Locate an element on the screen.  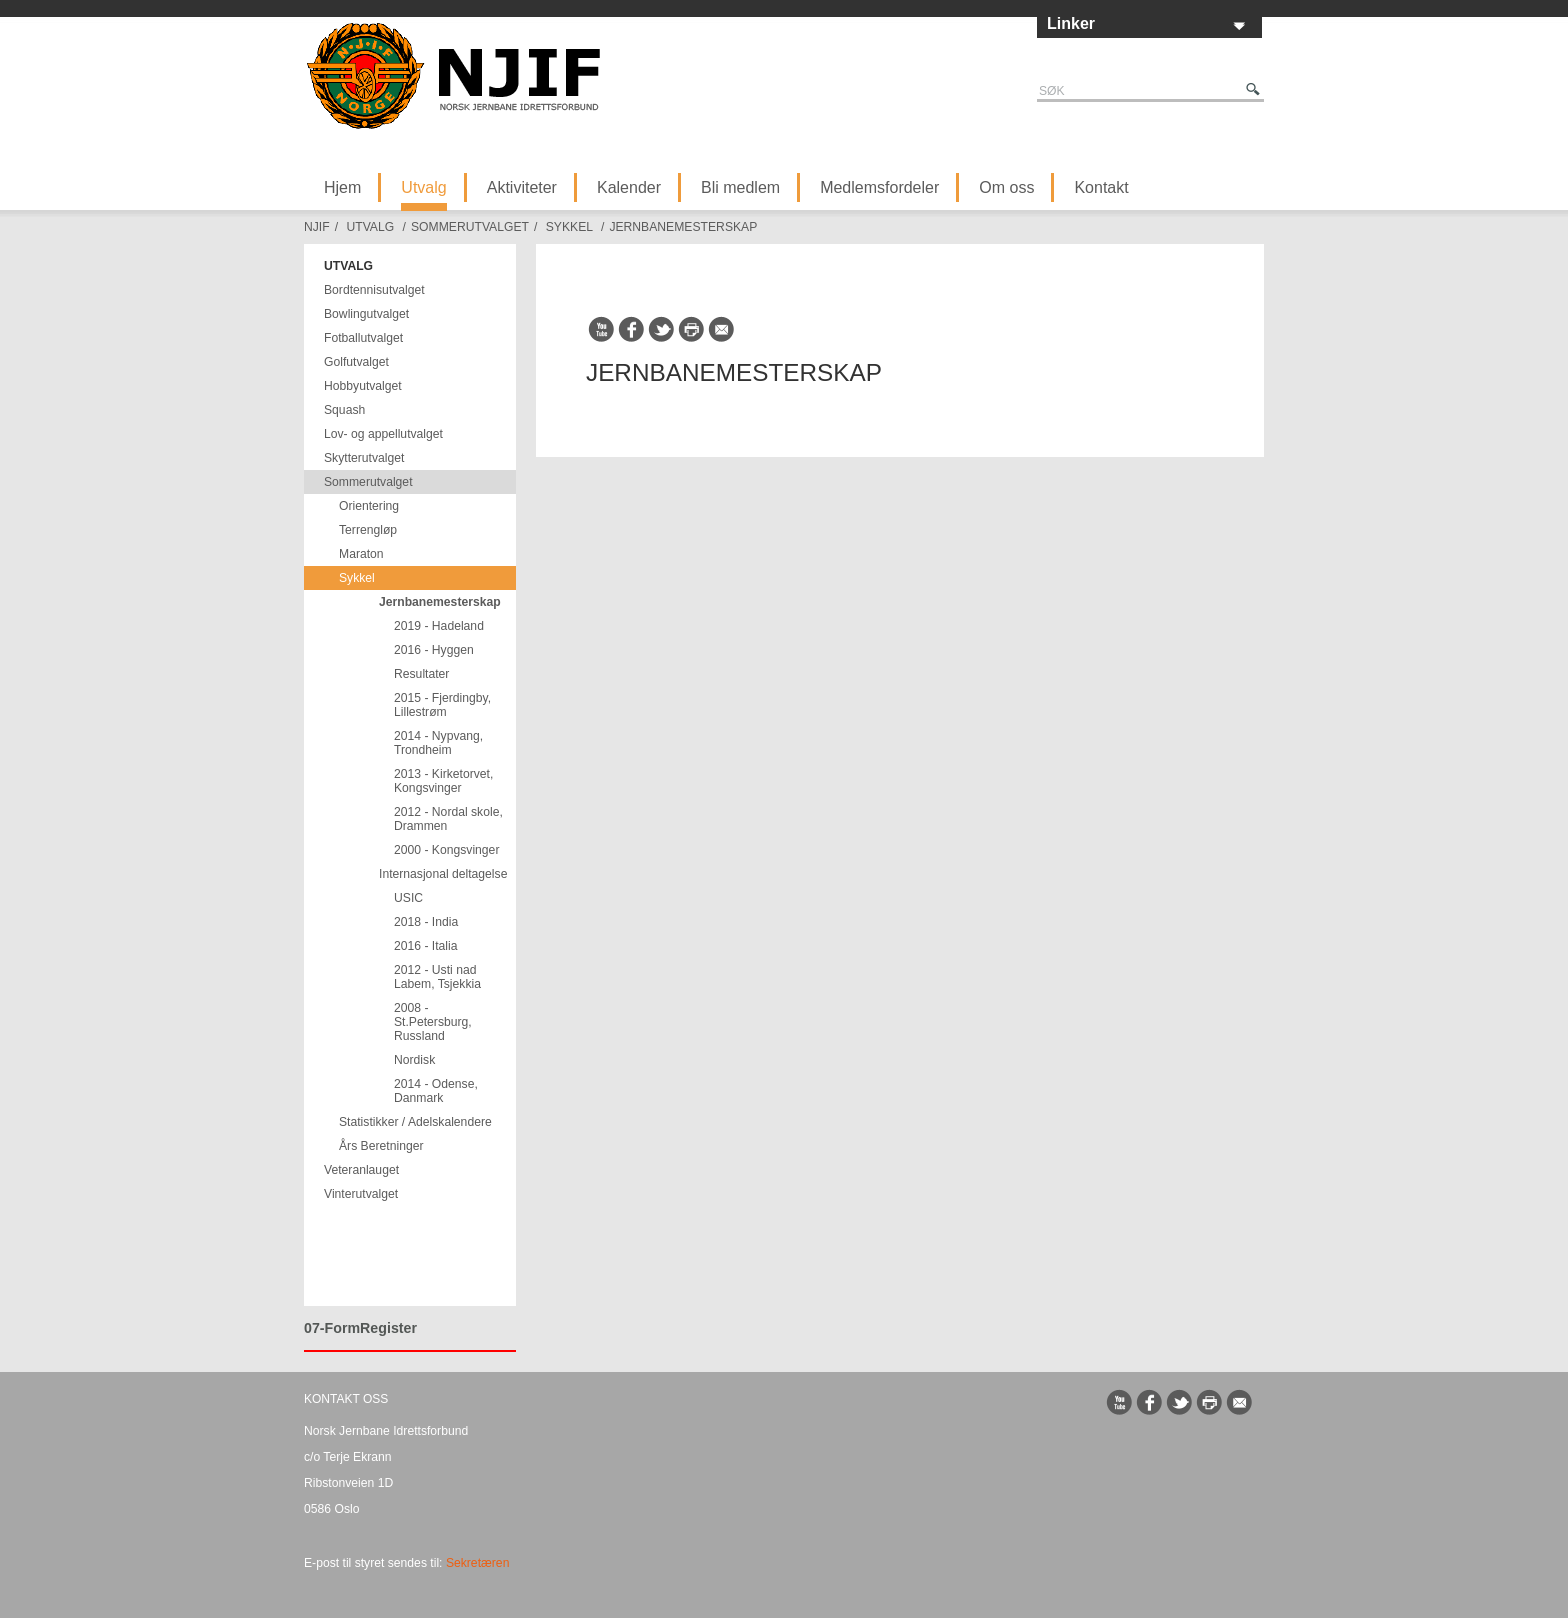
Hobbyutvalget is located at coordinates (363, 386).